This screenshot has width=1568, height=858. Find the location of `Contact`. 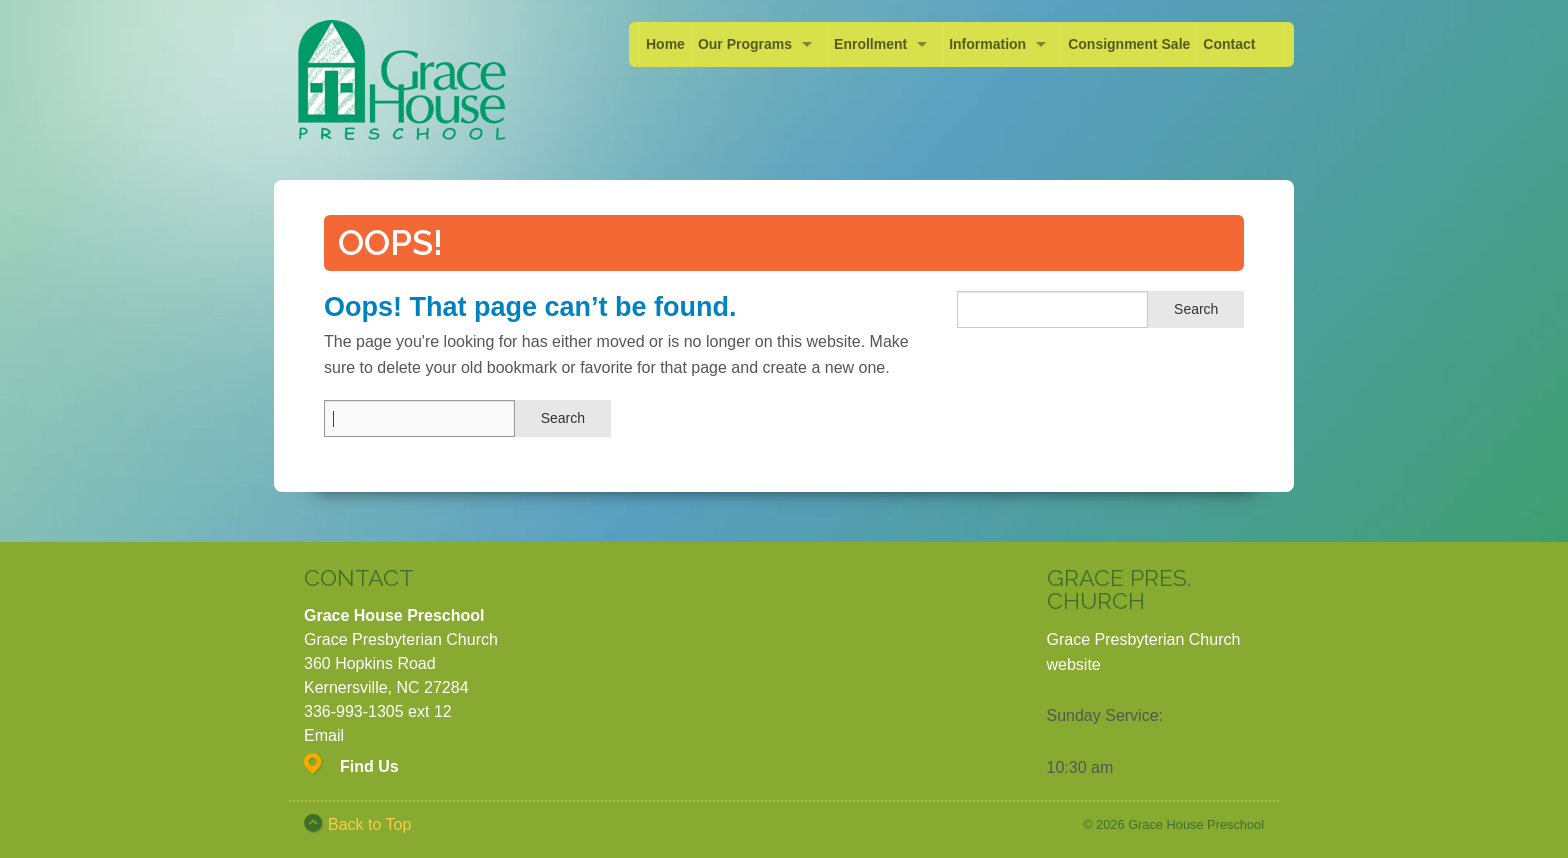

Contact is located at coordinates (1229, 44).